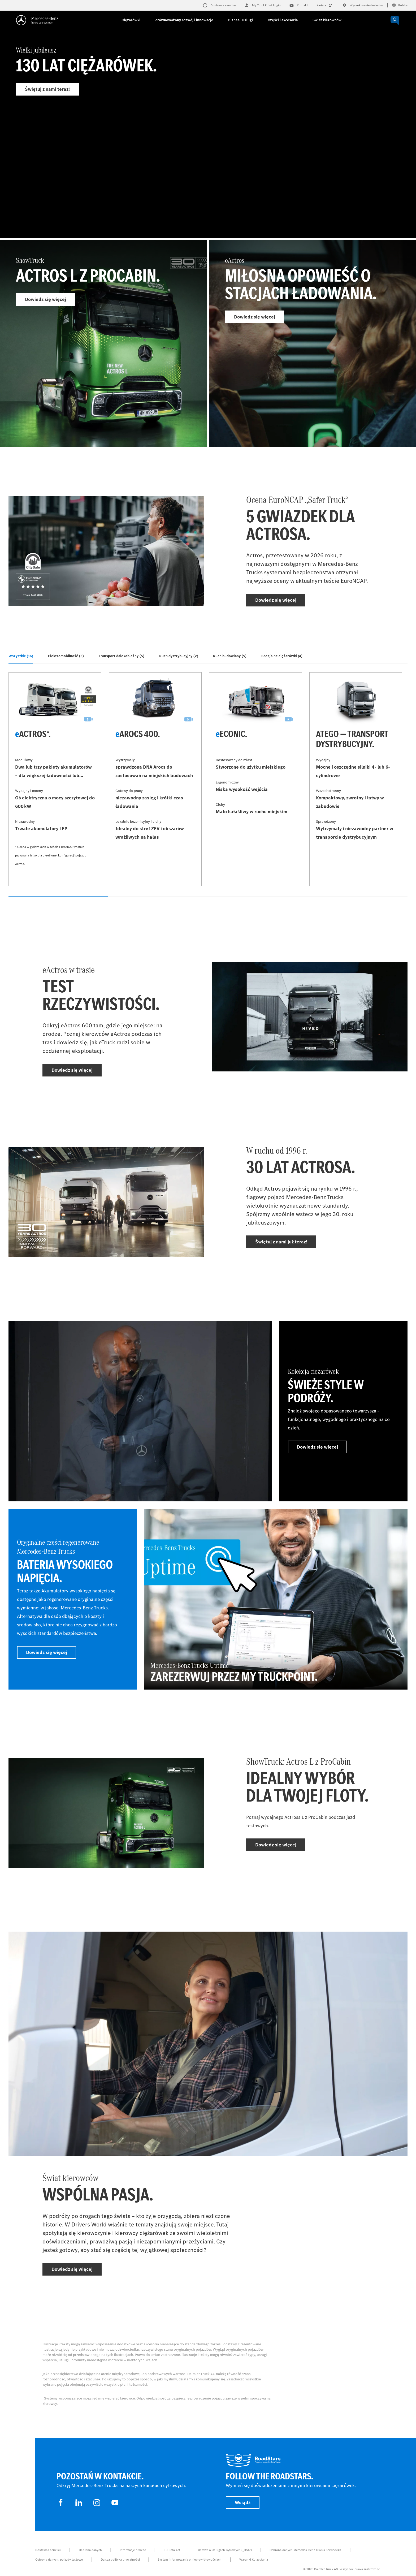 The width and height of the screenshot is (416, 2576). What do you see at coordinates (48, 2550) in the screenshot?
I see `Dostawca serwisu` at bounding box center [48, 2550].